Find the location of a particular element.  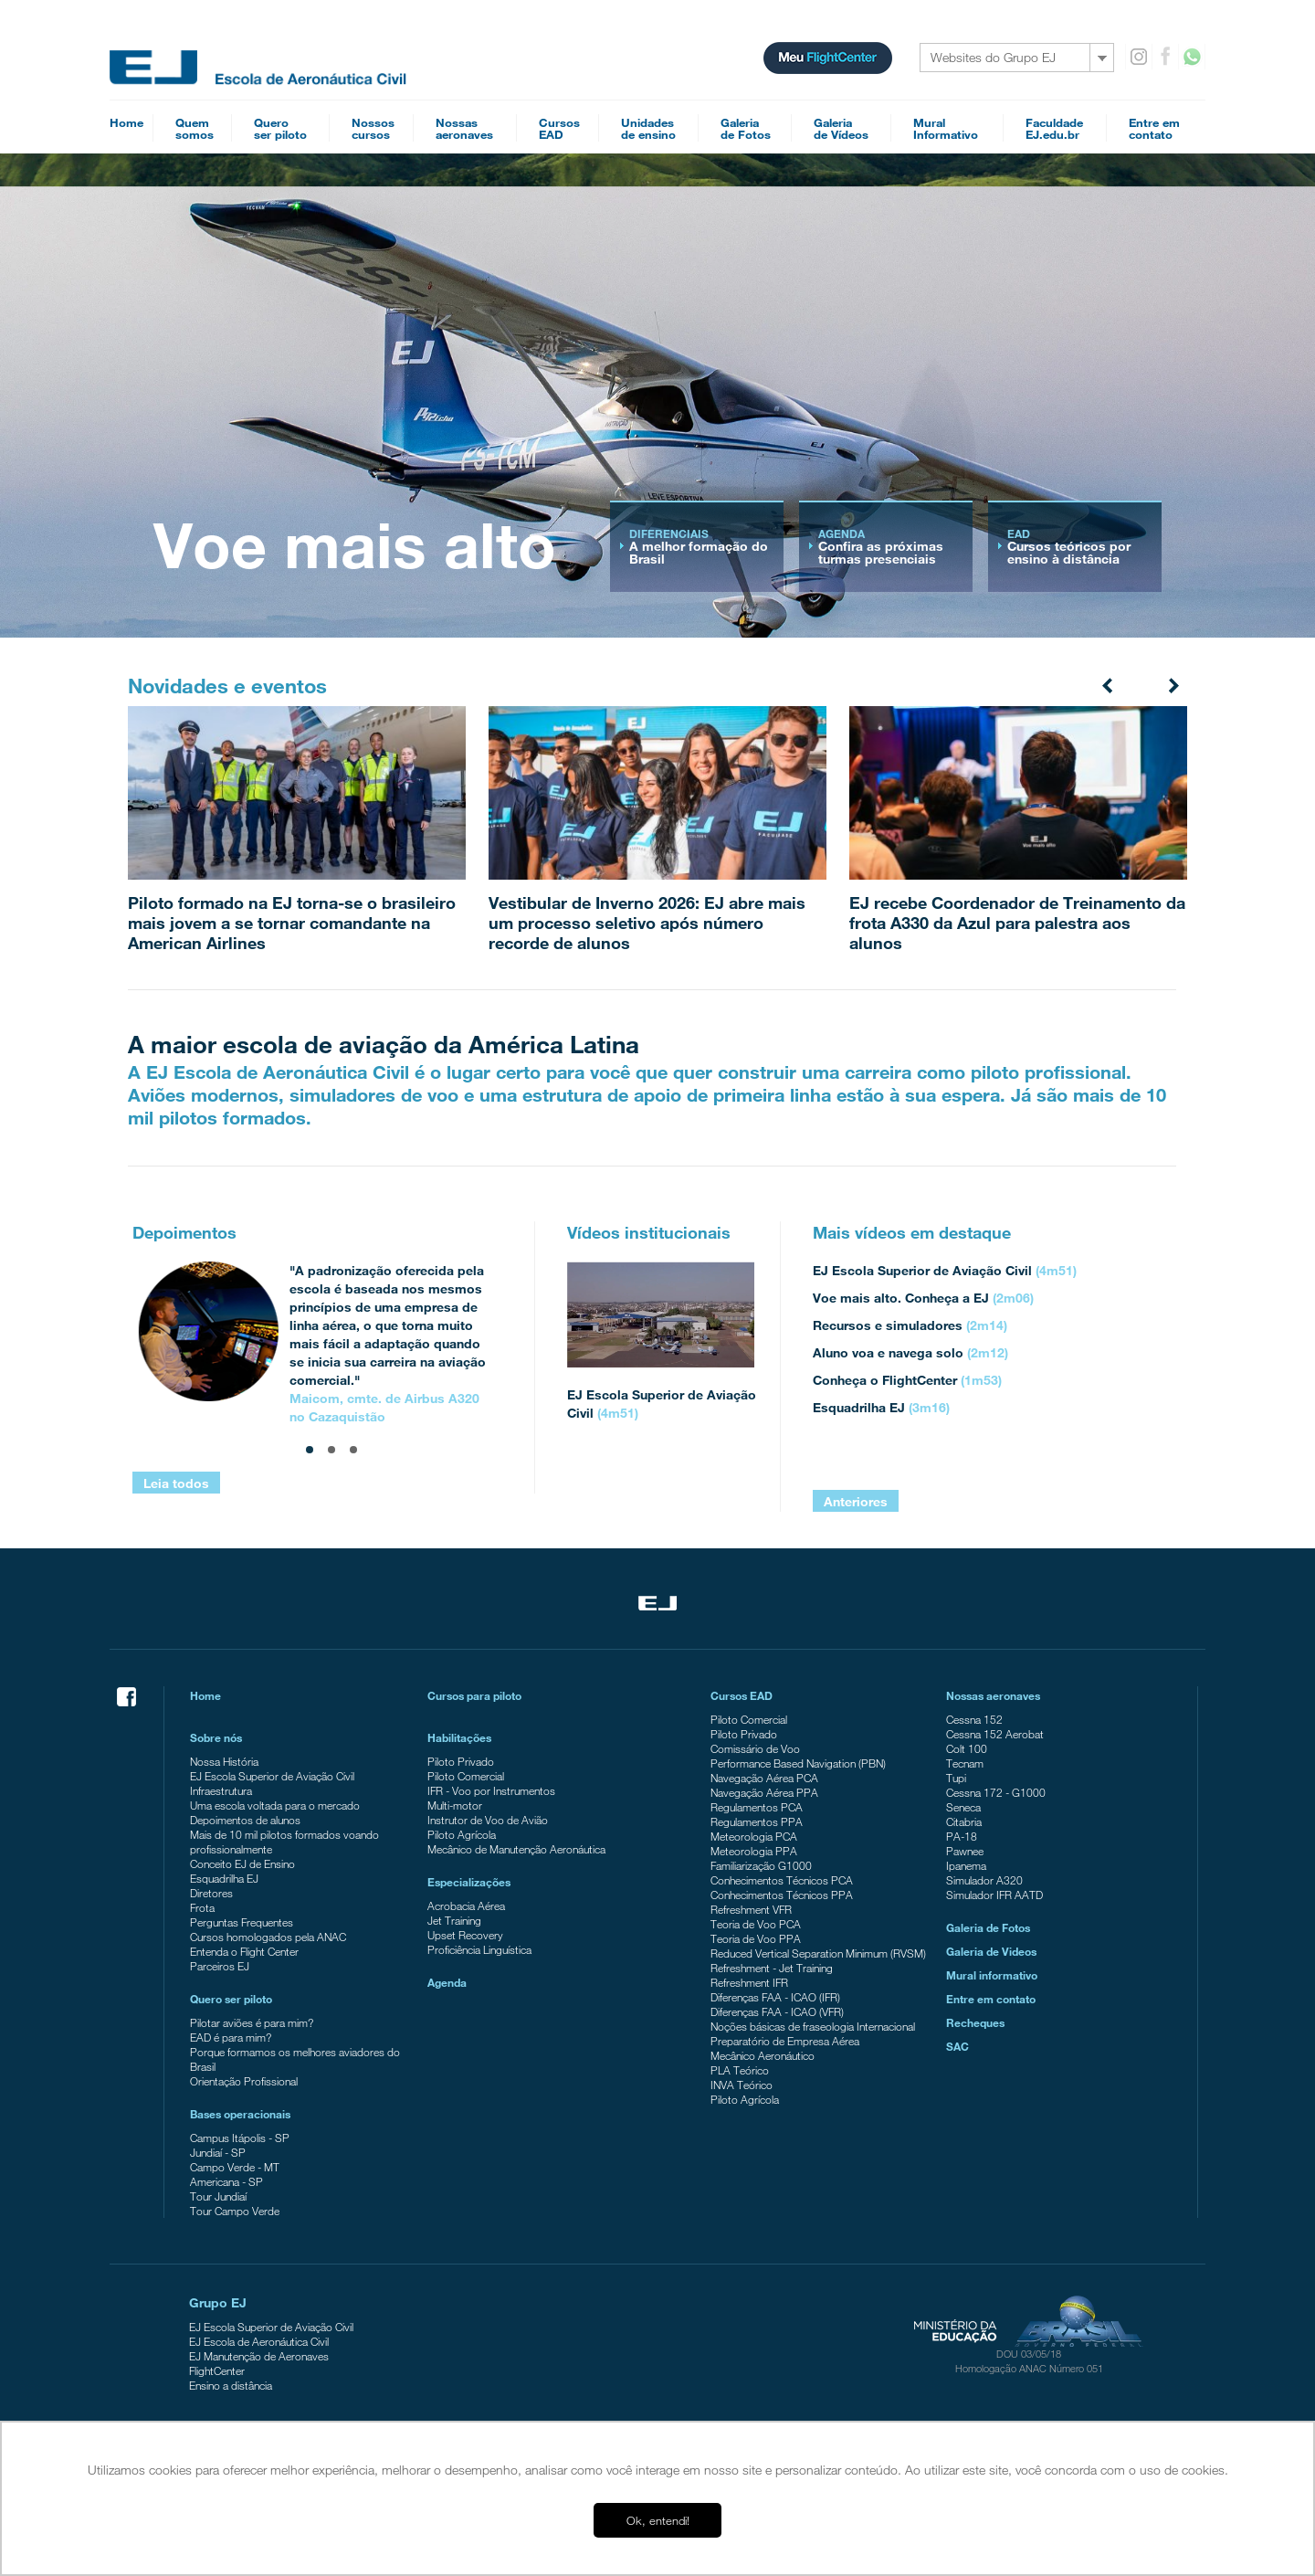

Cessna 152 Aerobat is located at coordinates (995, 1733).